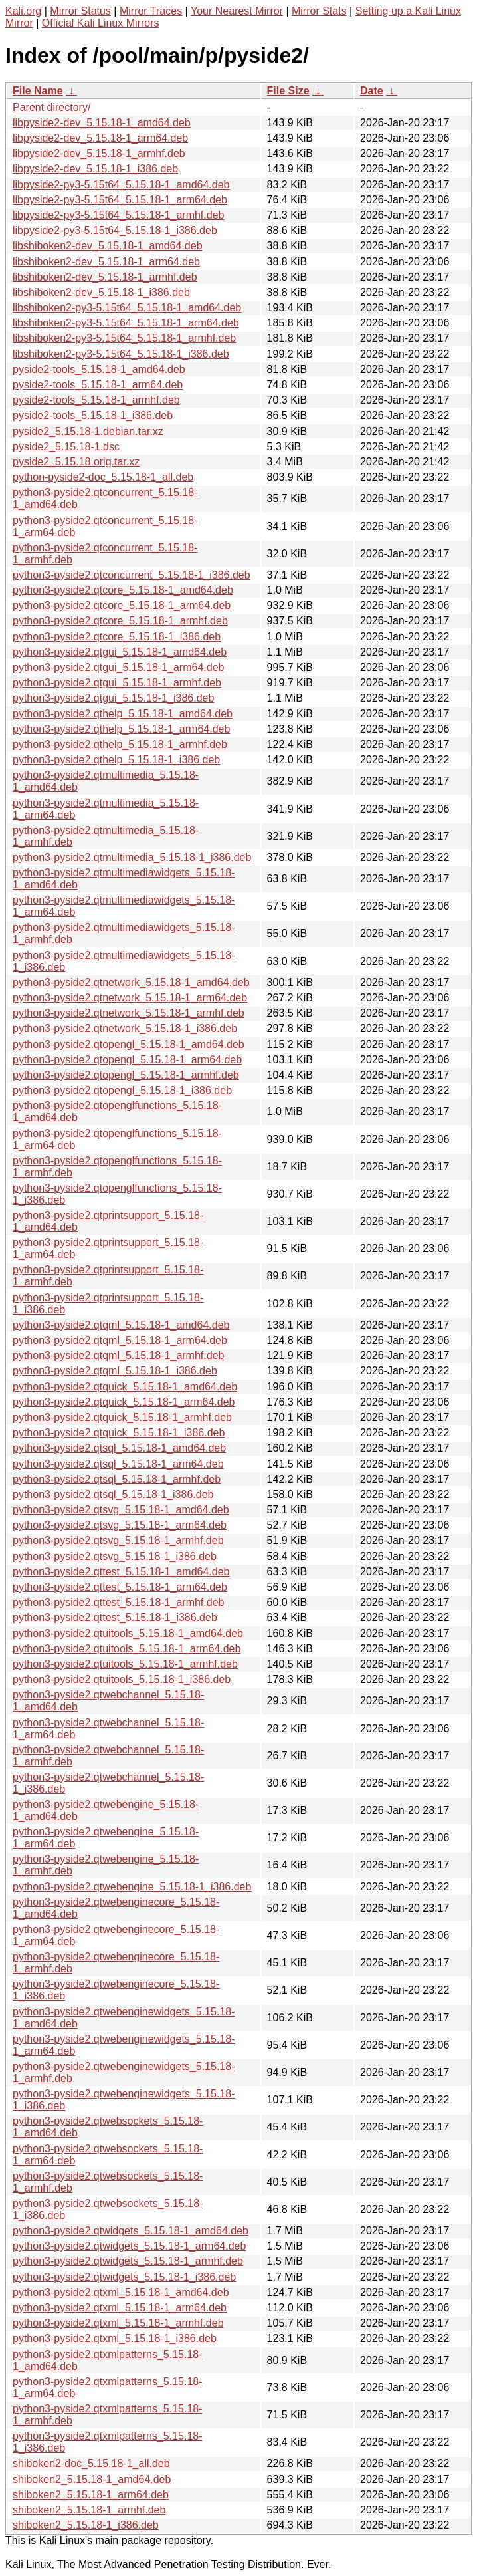 Image resolution: width=477 pixels, height=2576 pixels. I want to click on python3-pyside2.qtwebengine_5.15.18-1_i386.deb, so click(132, 1886).